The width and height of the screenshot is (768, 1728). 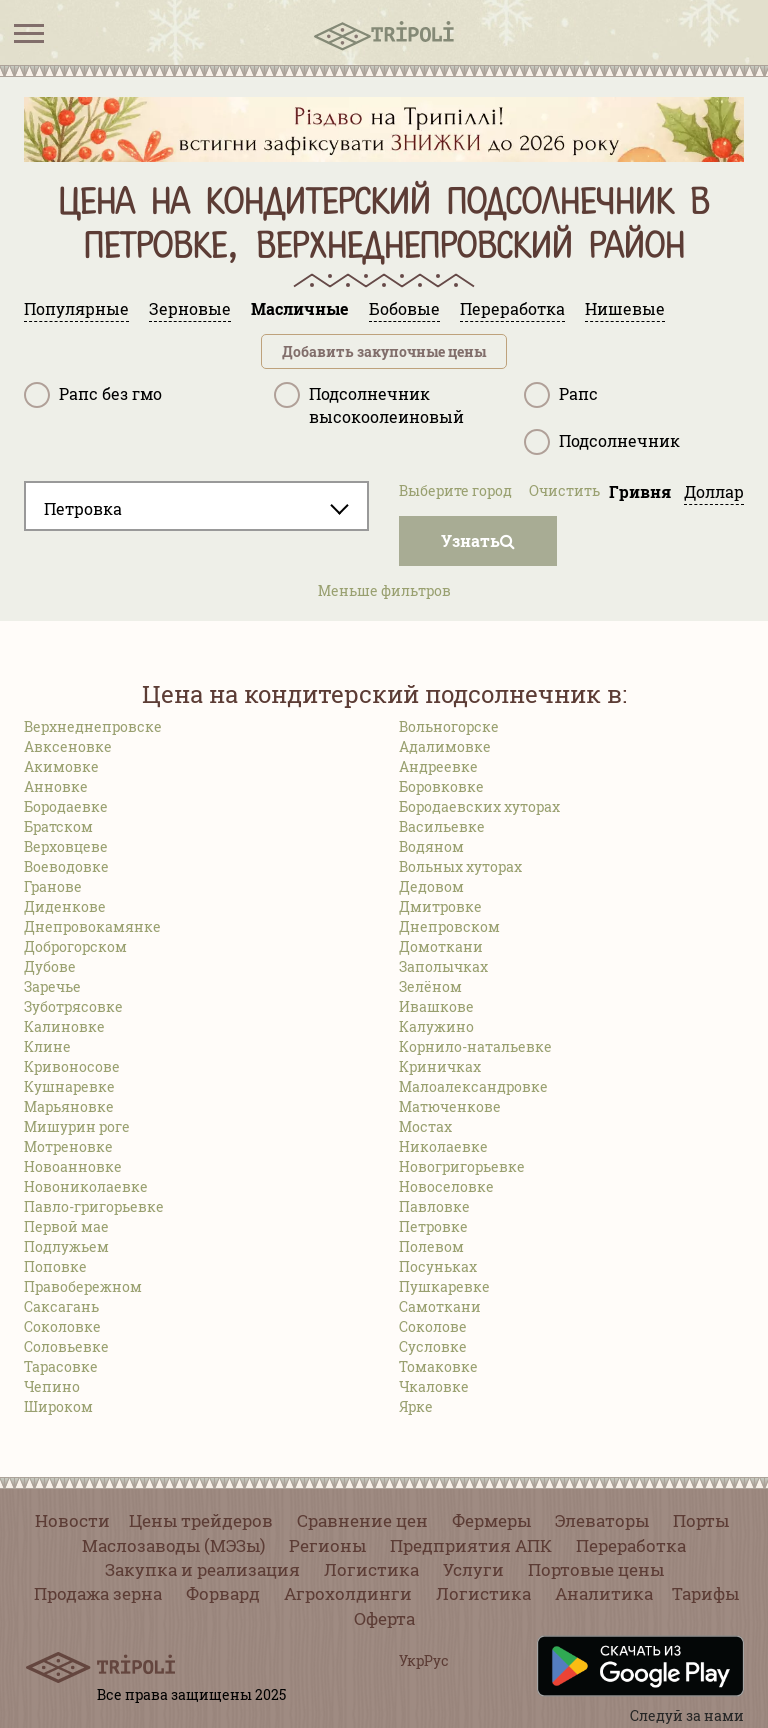 What do you see at coordinates (73, 1006) in the screenshot?
I see `Зуботрясовке` at bounding box center [73, 1006].